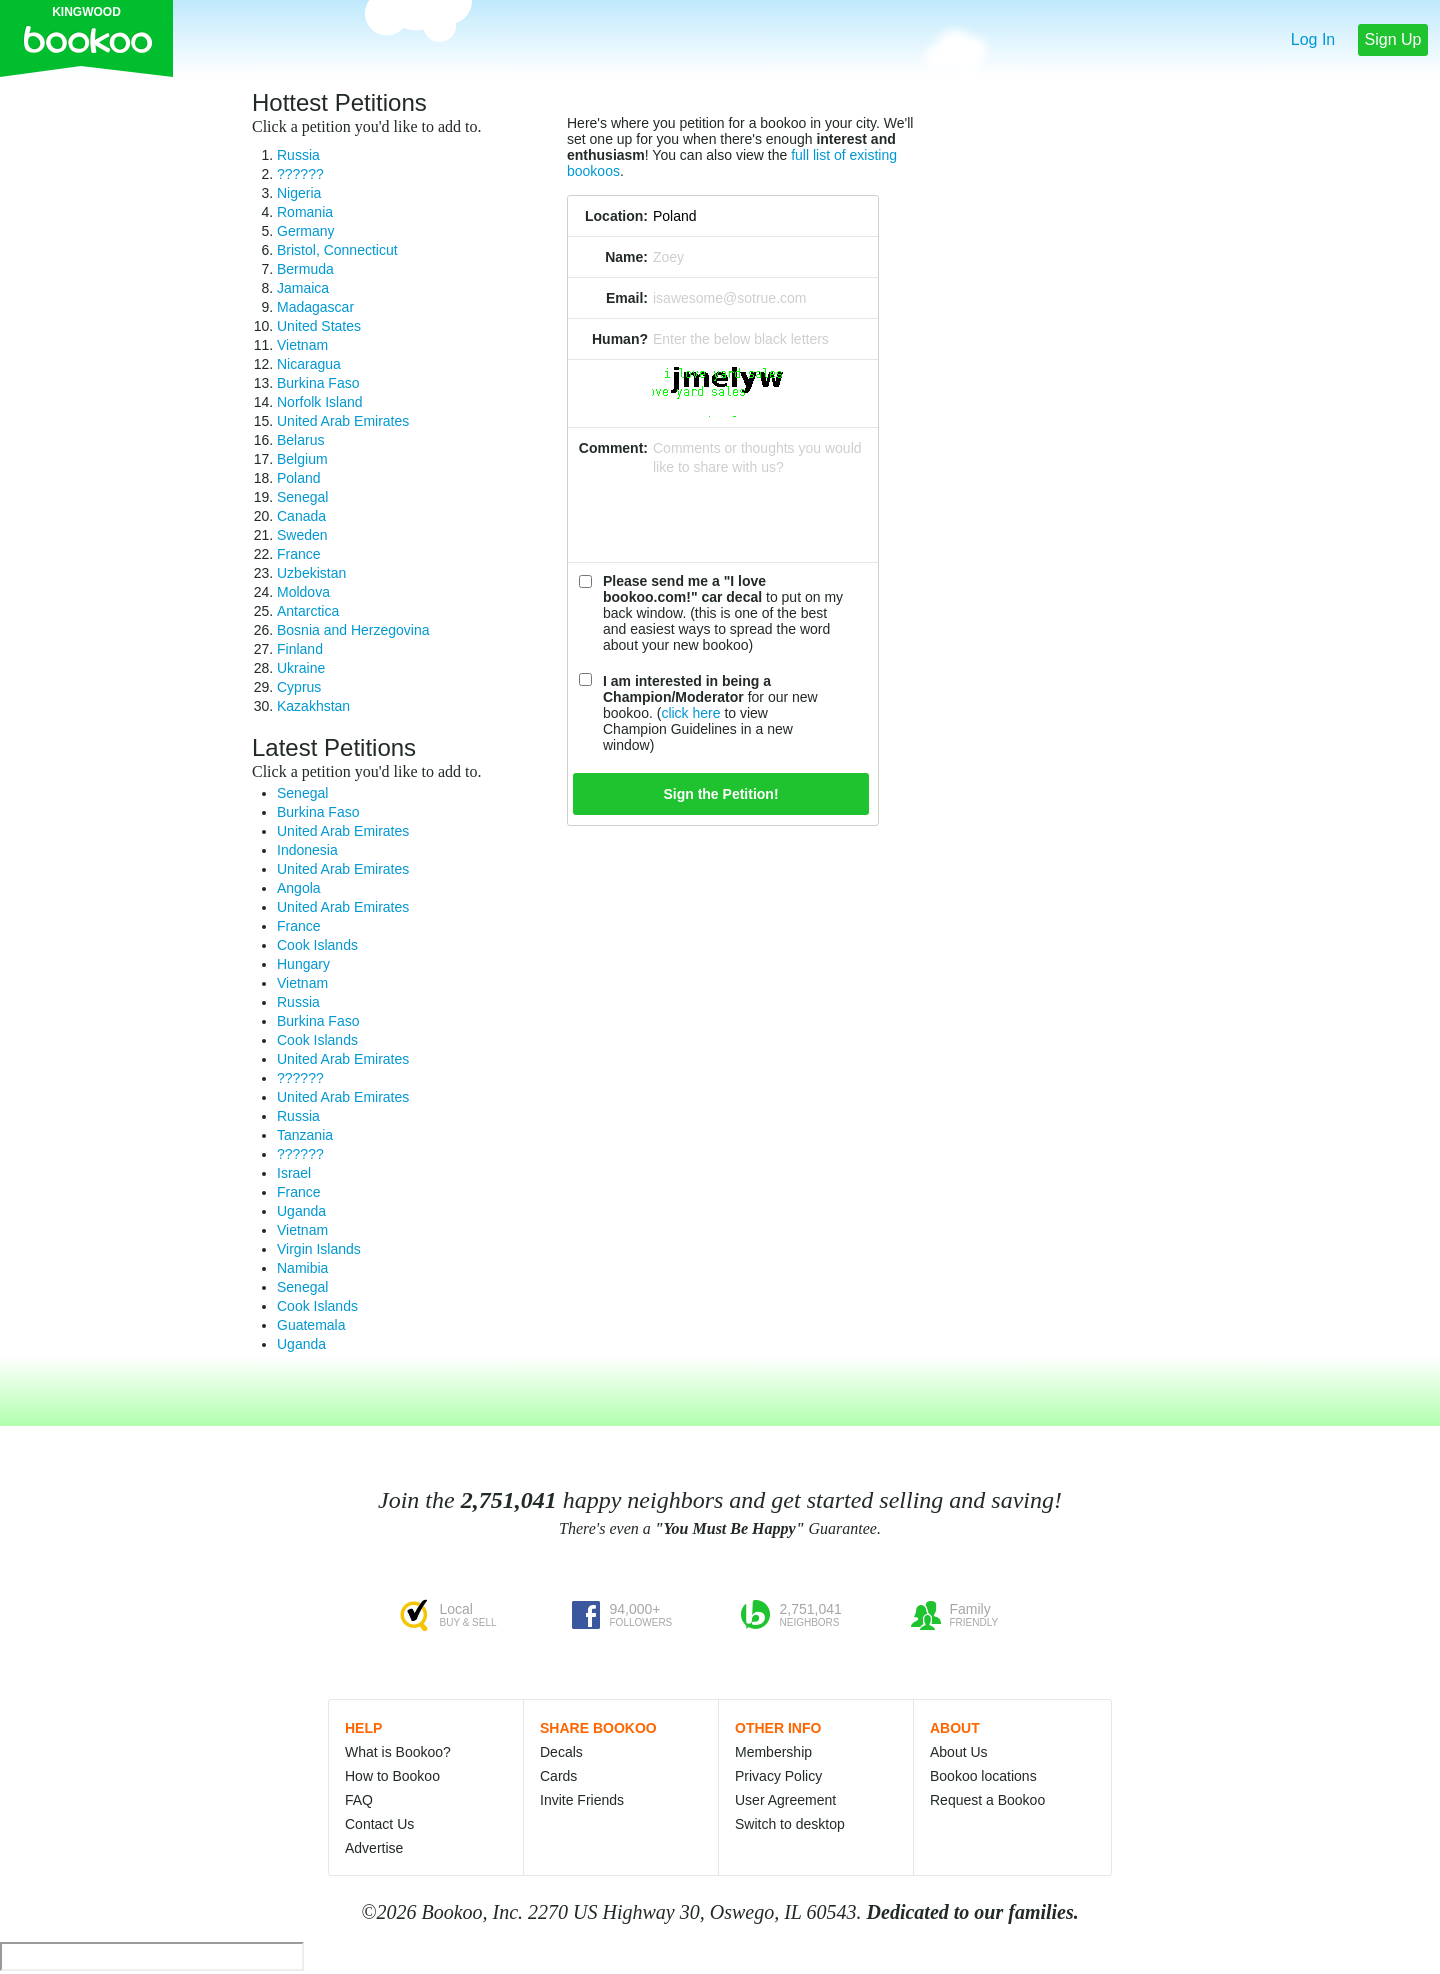 This screenshot has height=1974, width=1440. What do you see at coordinates (305, 1135) in the screenshot?
I see `Tanzania` at bounding box center [305, 1135].